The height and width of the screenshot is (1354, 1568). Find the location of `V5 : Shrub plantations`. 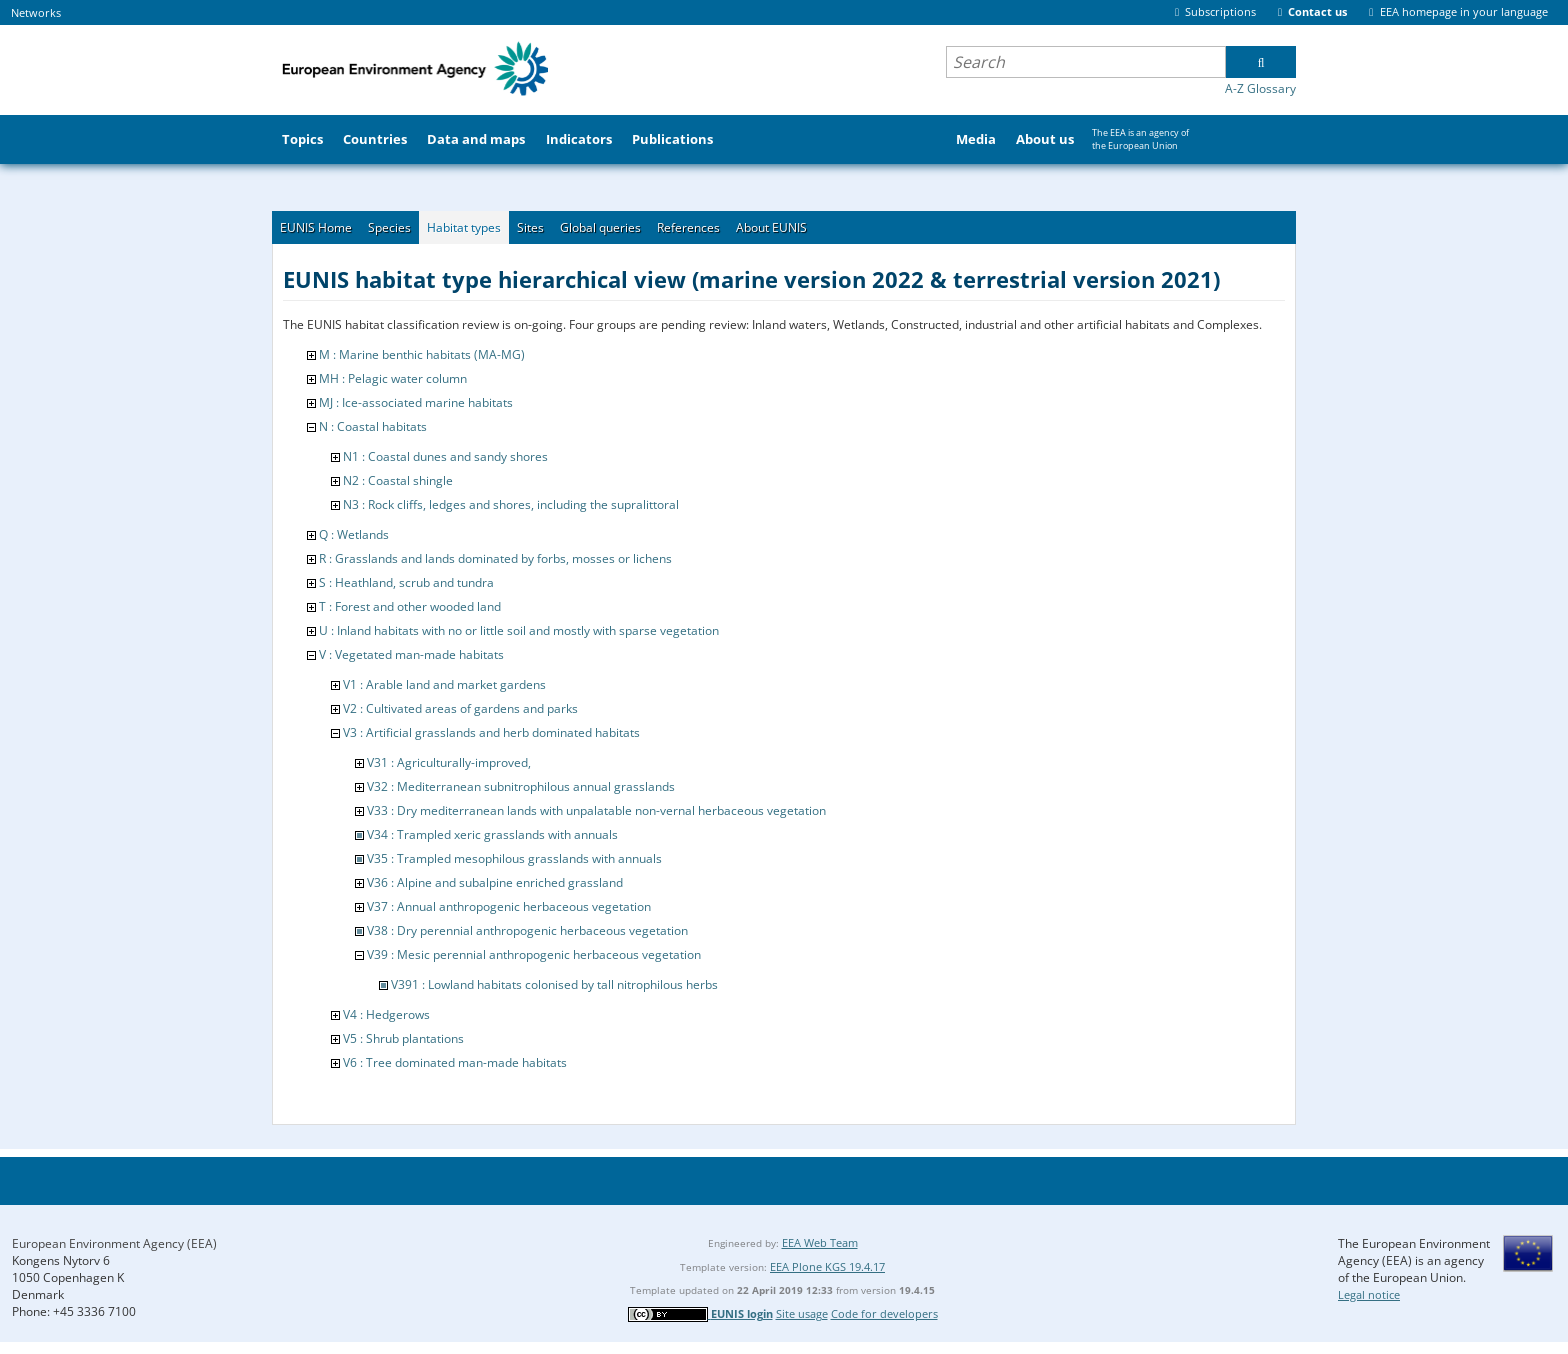

V5 : Shrub plantations is located at coordinates (403, 1038).